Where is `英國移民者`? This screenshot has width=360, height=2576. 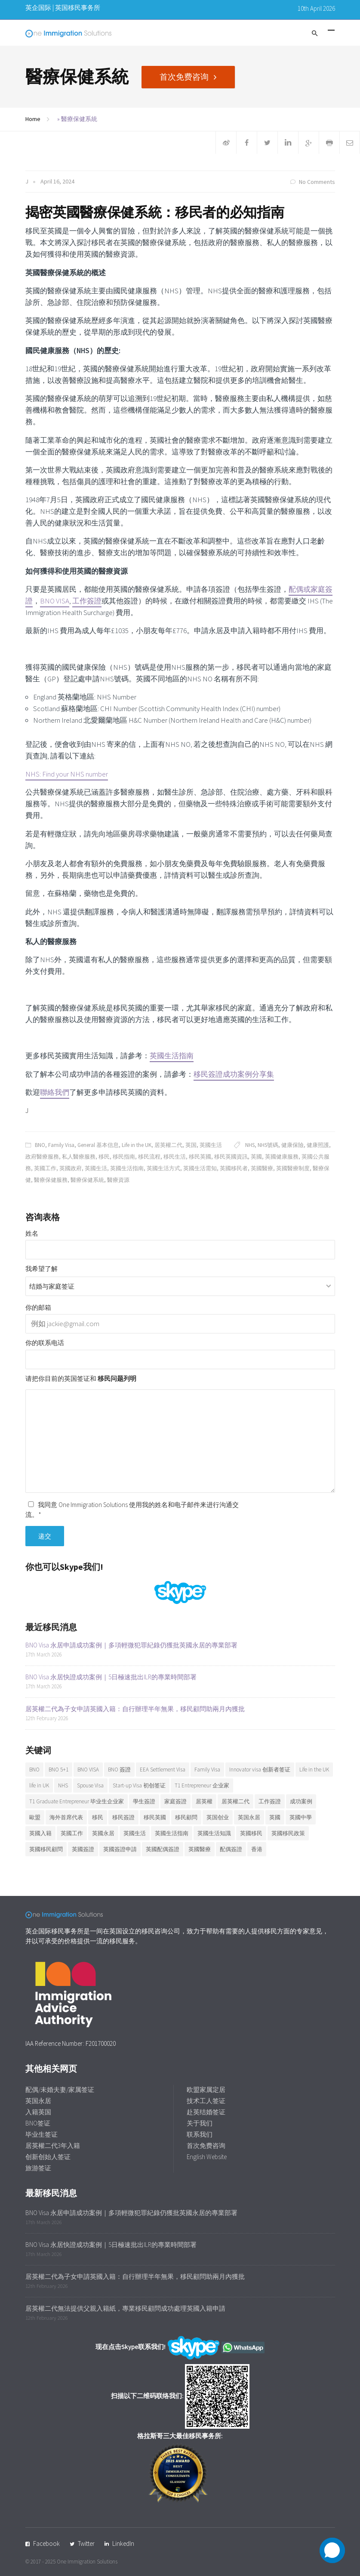 英國移民者 is located at coordinates (234, 1168).